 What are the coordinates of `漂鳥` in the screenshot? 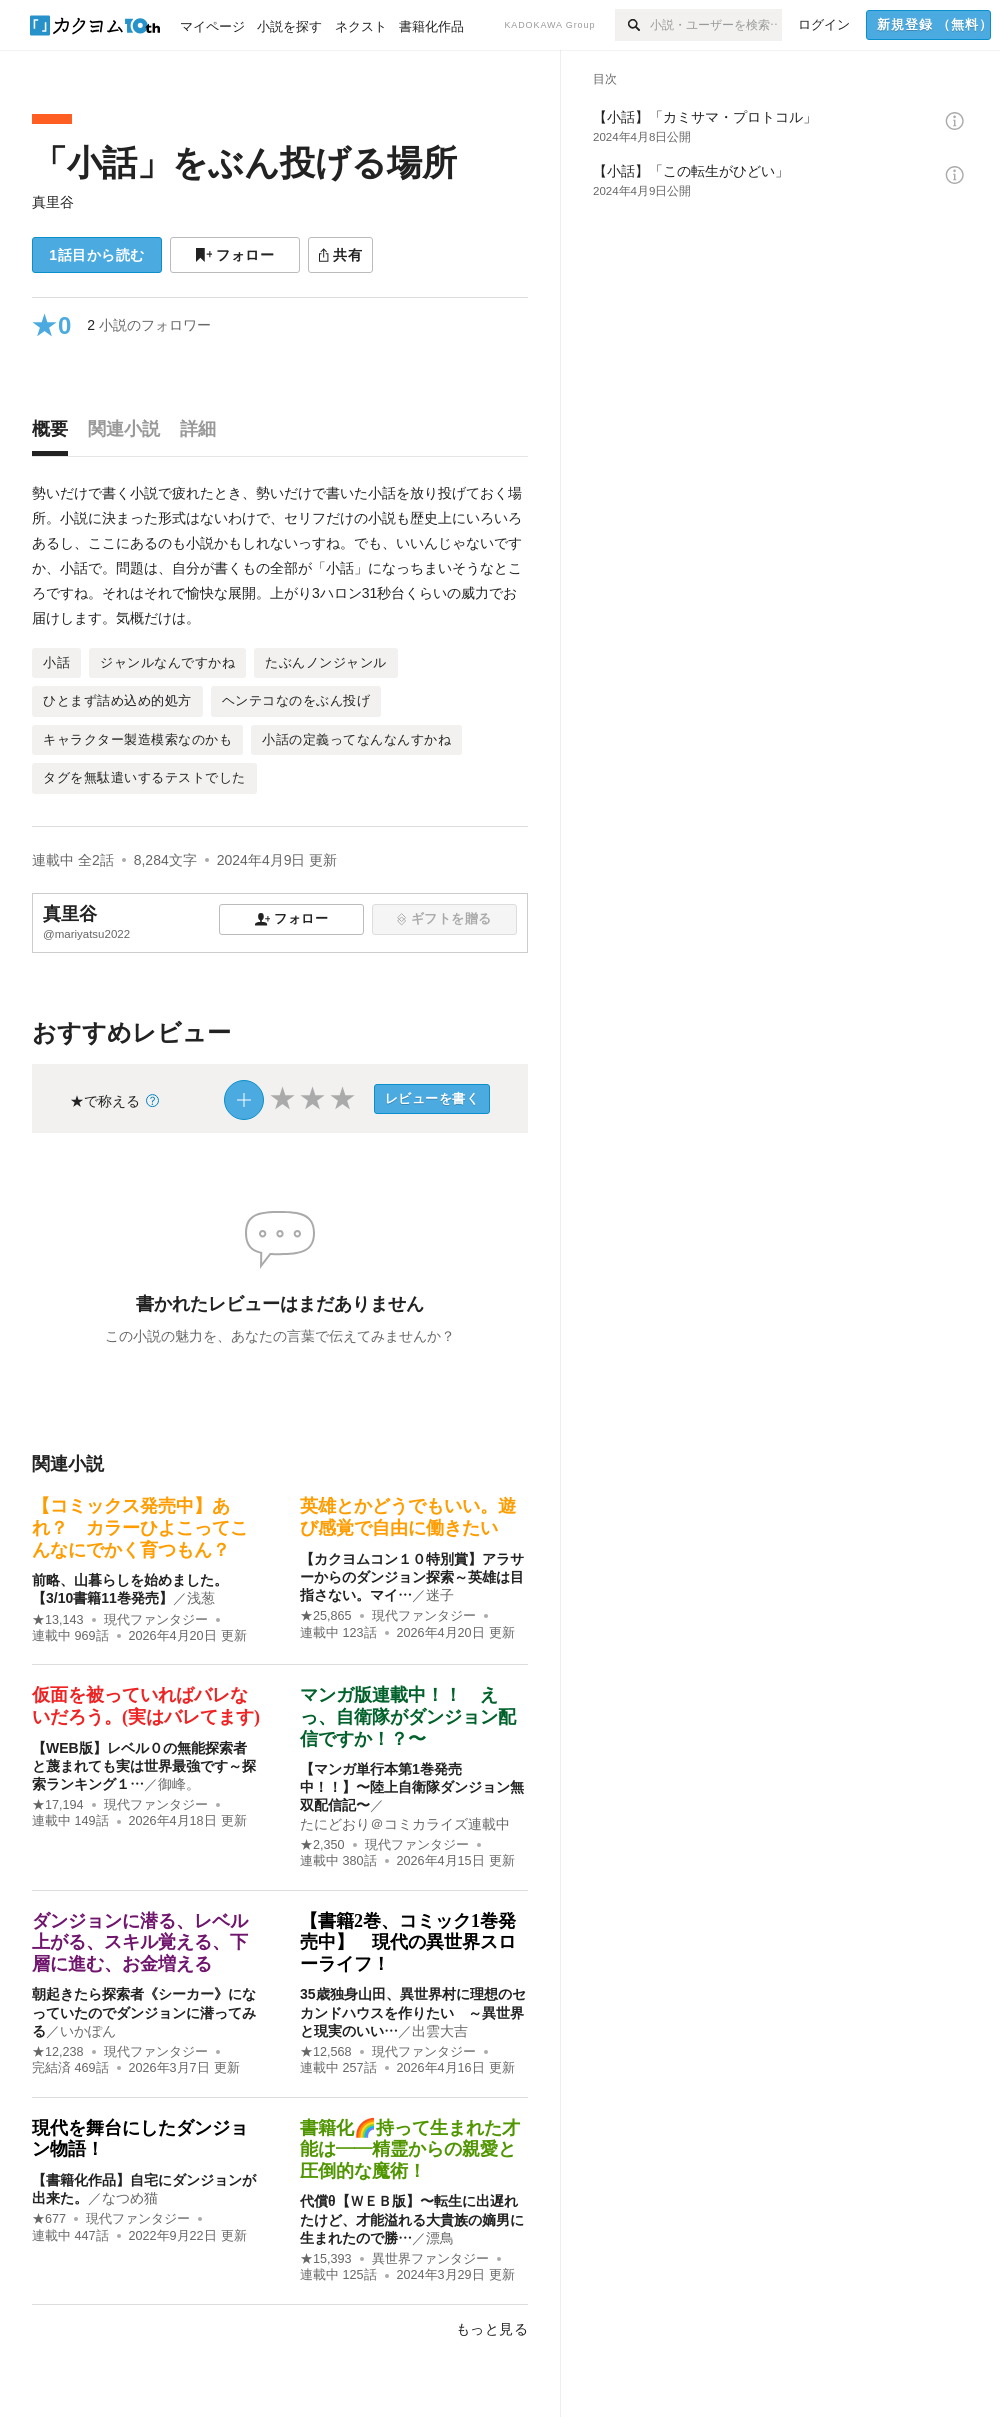 It's located at (440, 2238).